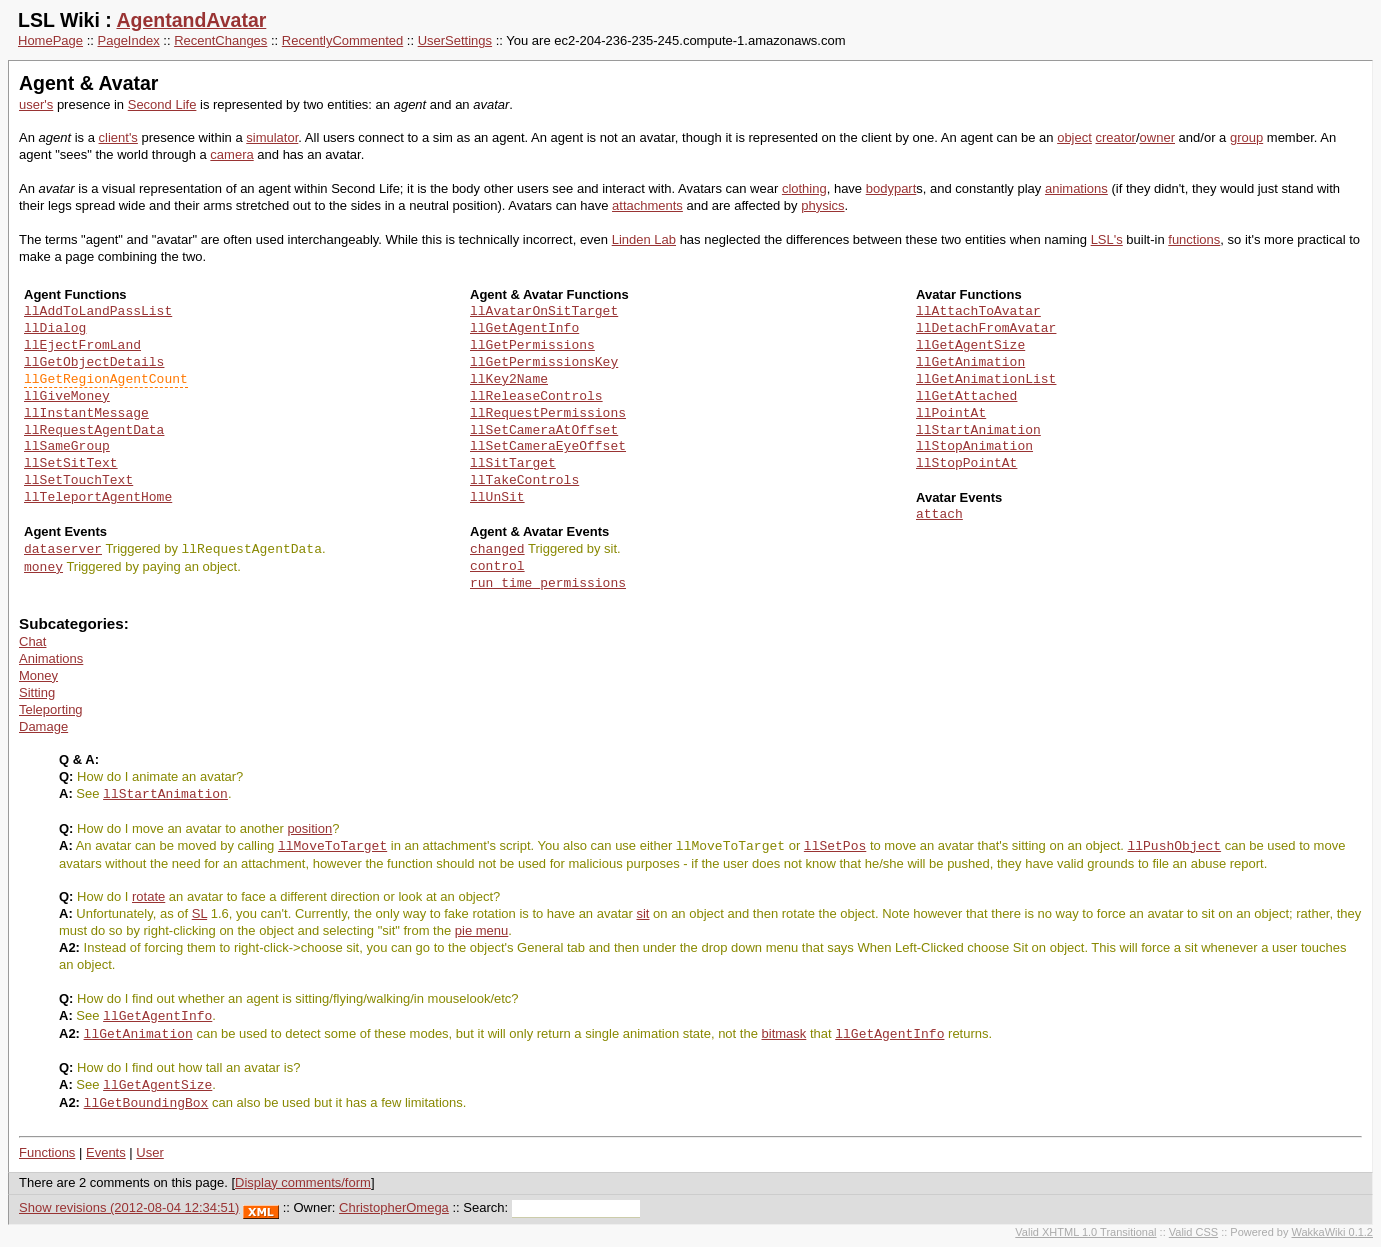  Describe the element at coordinates (162, 104) in the screenshot. I see `Second Life` at that location.